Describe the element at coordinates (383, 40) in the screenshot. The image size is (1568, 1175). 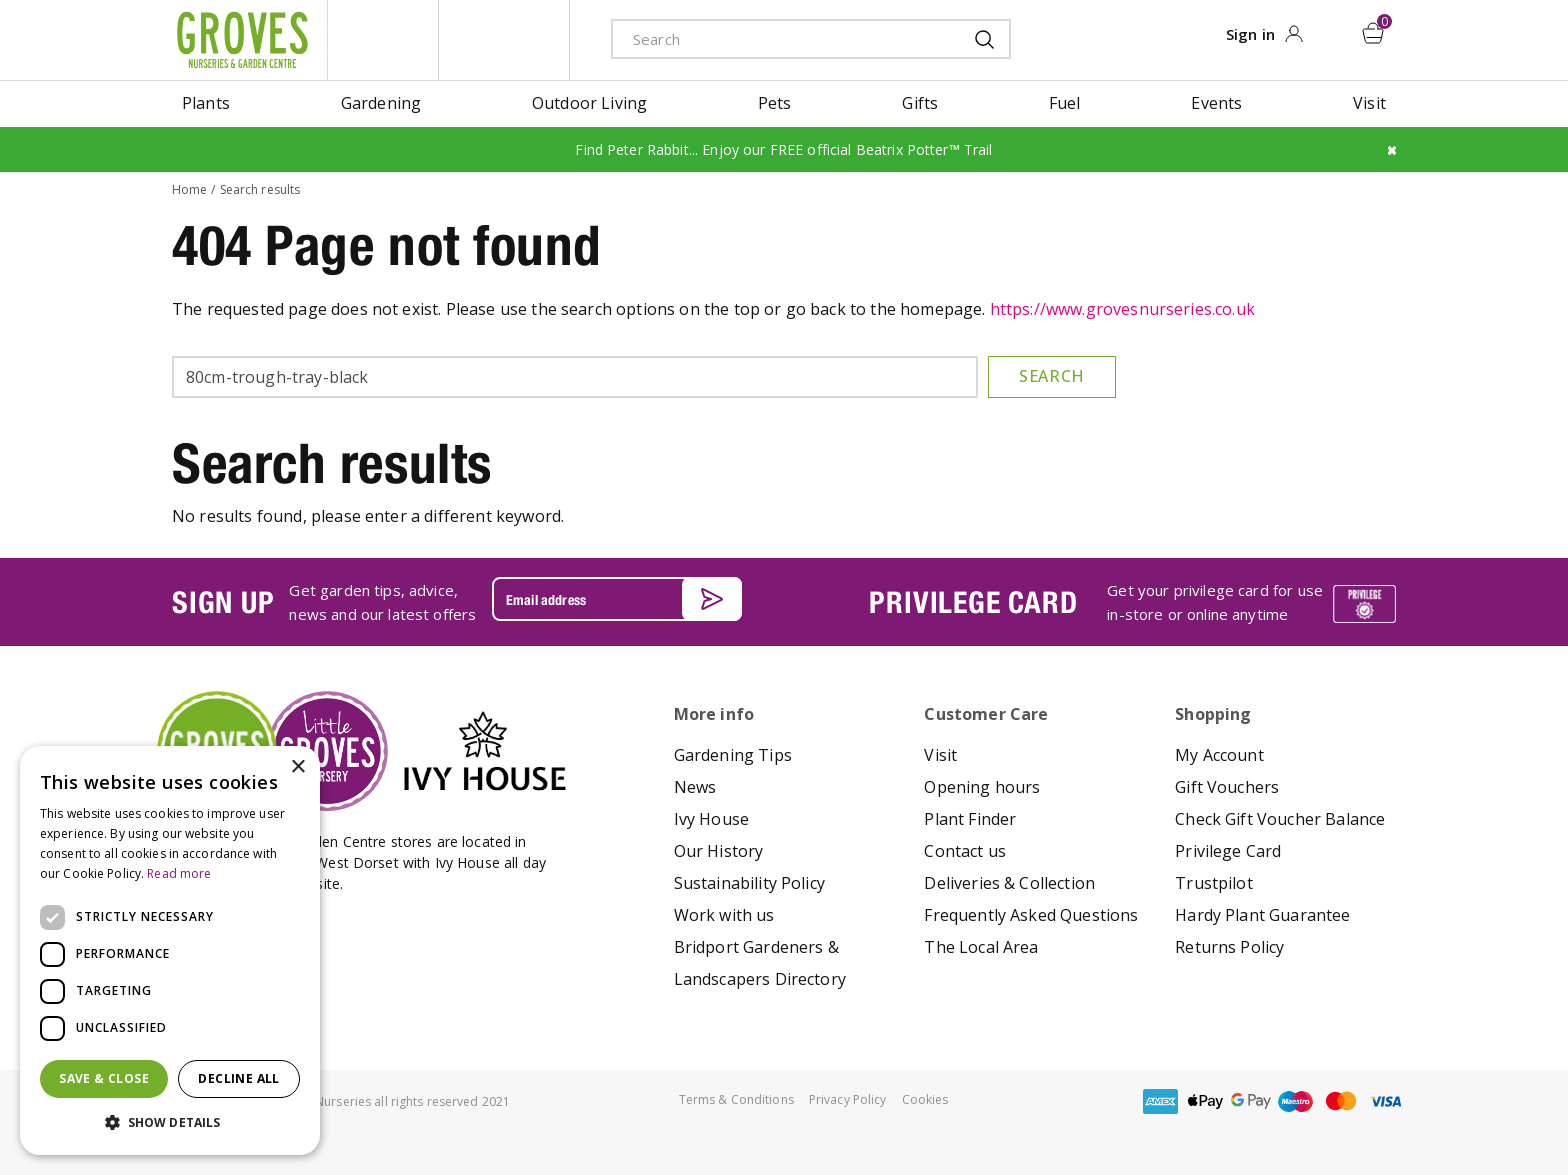
I see `litte groves` at that location.